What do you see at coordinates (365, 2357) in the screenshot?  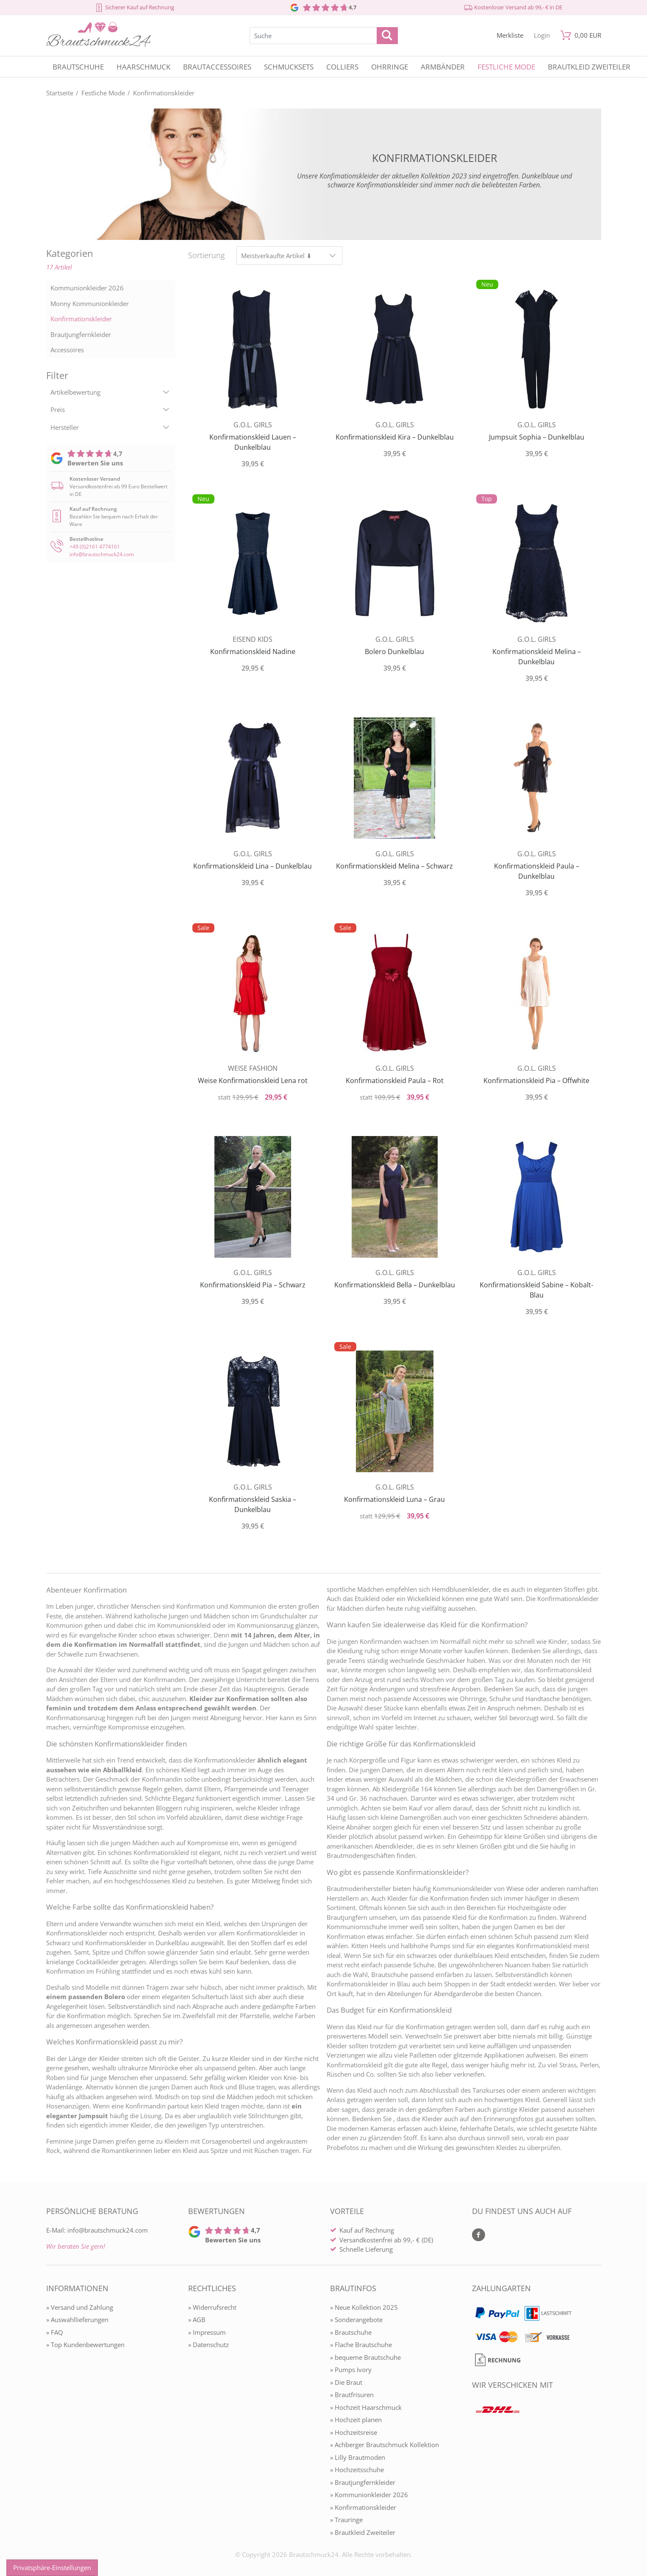 I see `» bequeme Brautschuhe` at bounding box center [365, 2357].